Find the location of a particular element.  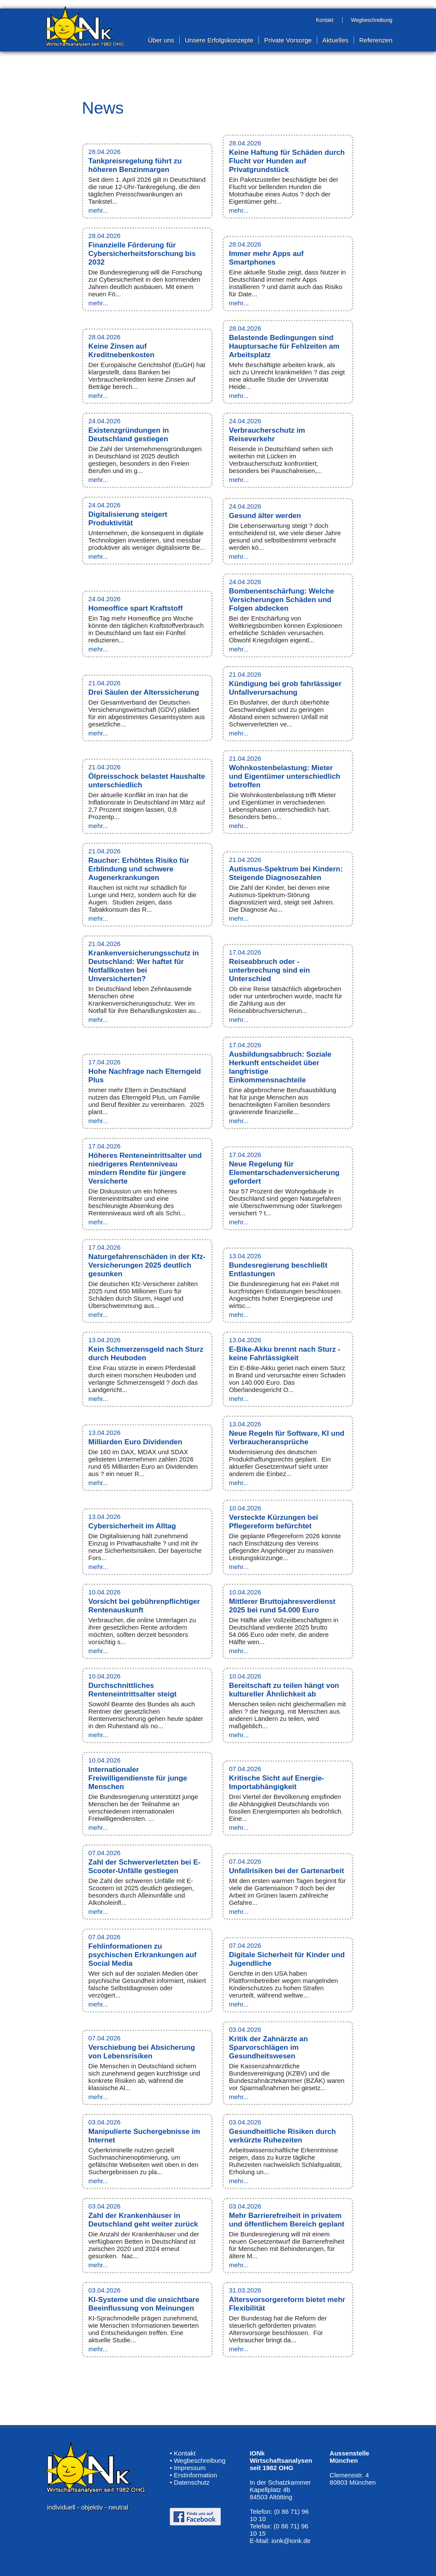

Wegbeschreibung is located at coordinates (200, 2460).